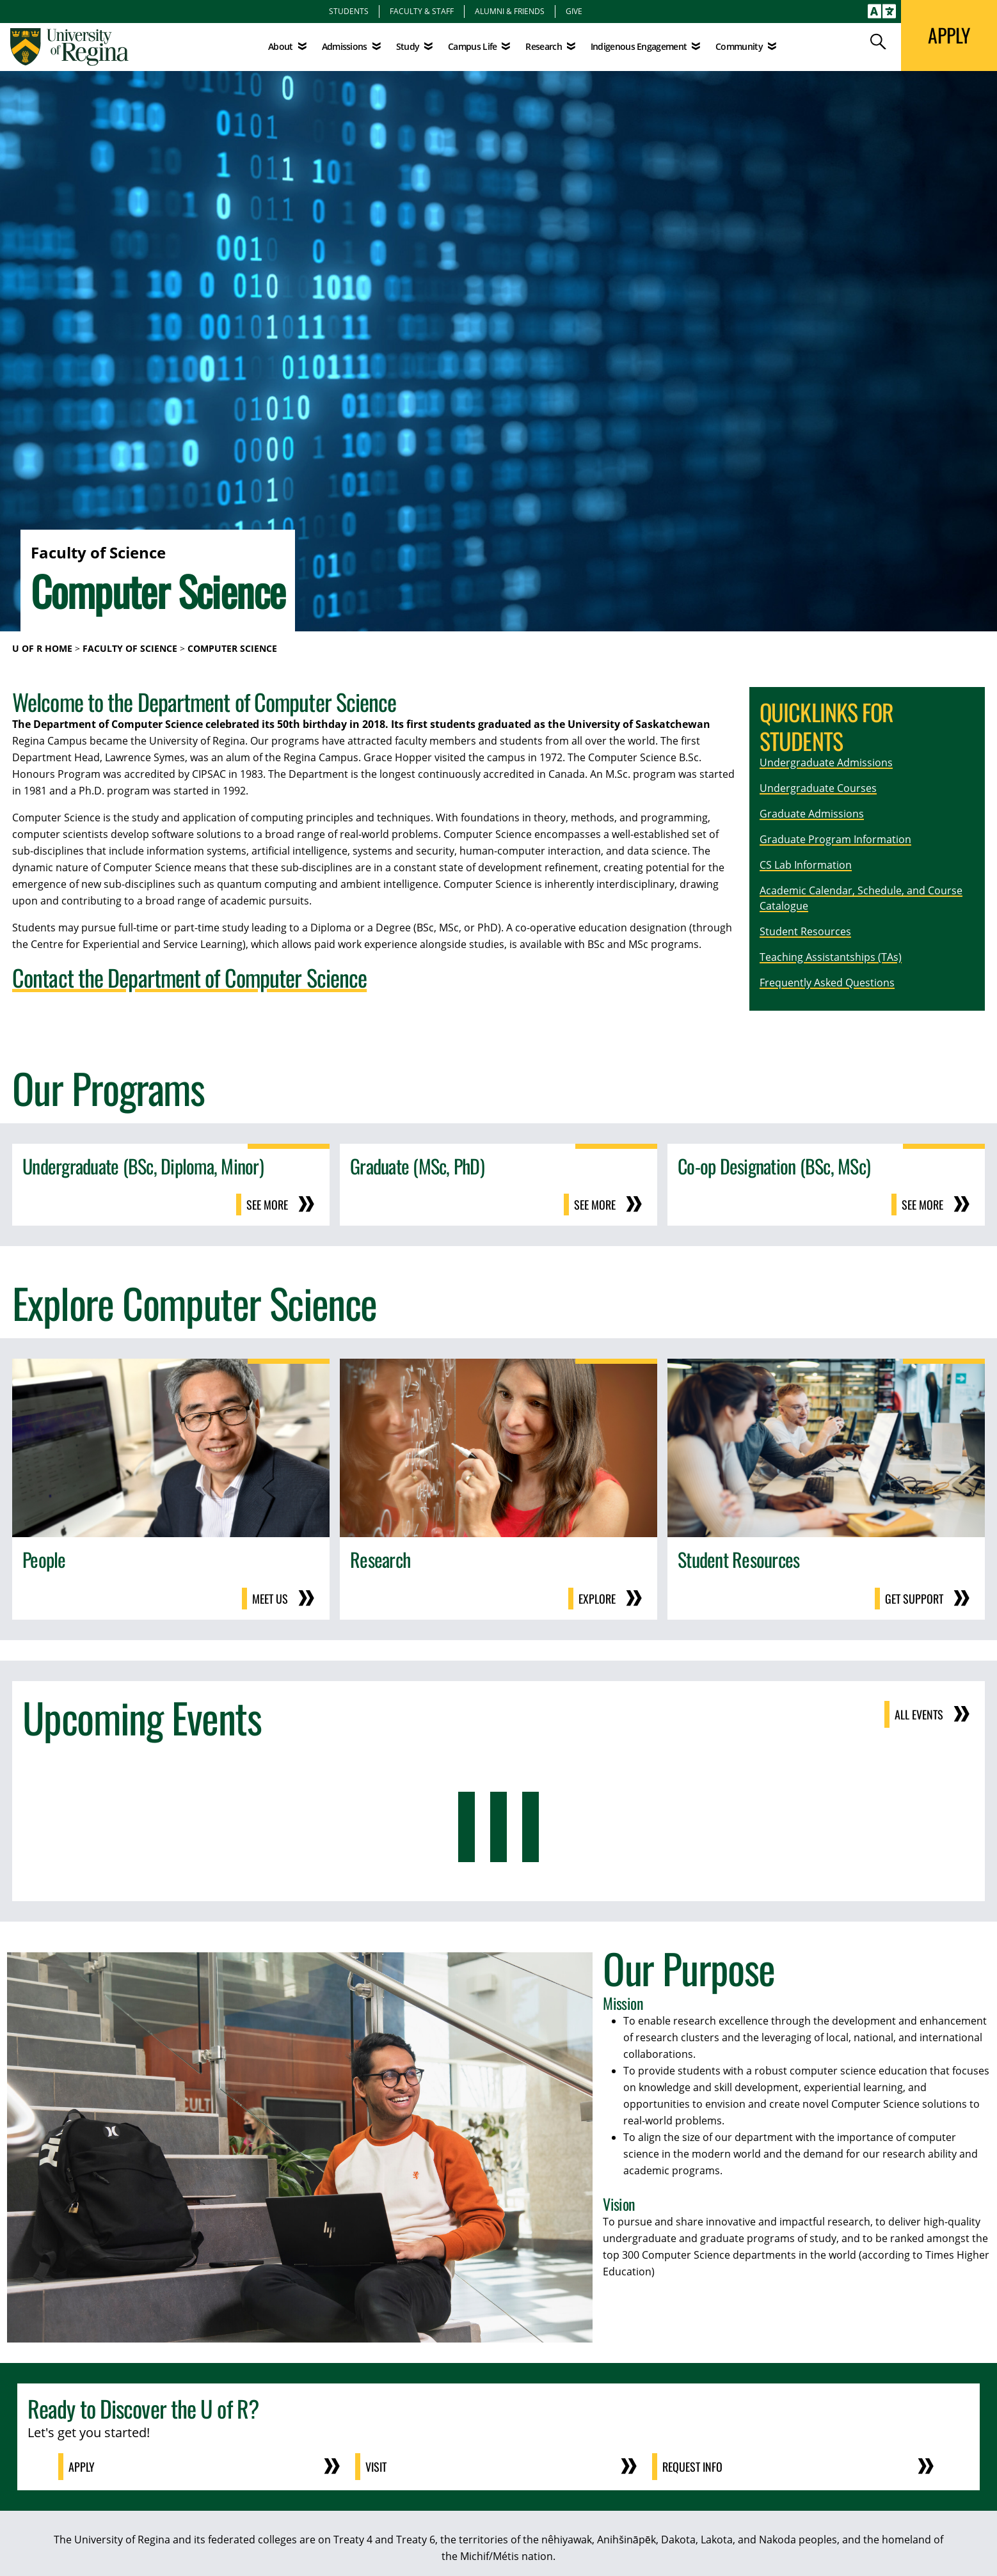  I want to click on Faculty of Science, so click(130, 648).